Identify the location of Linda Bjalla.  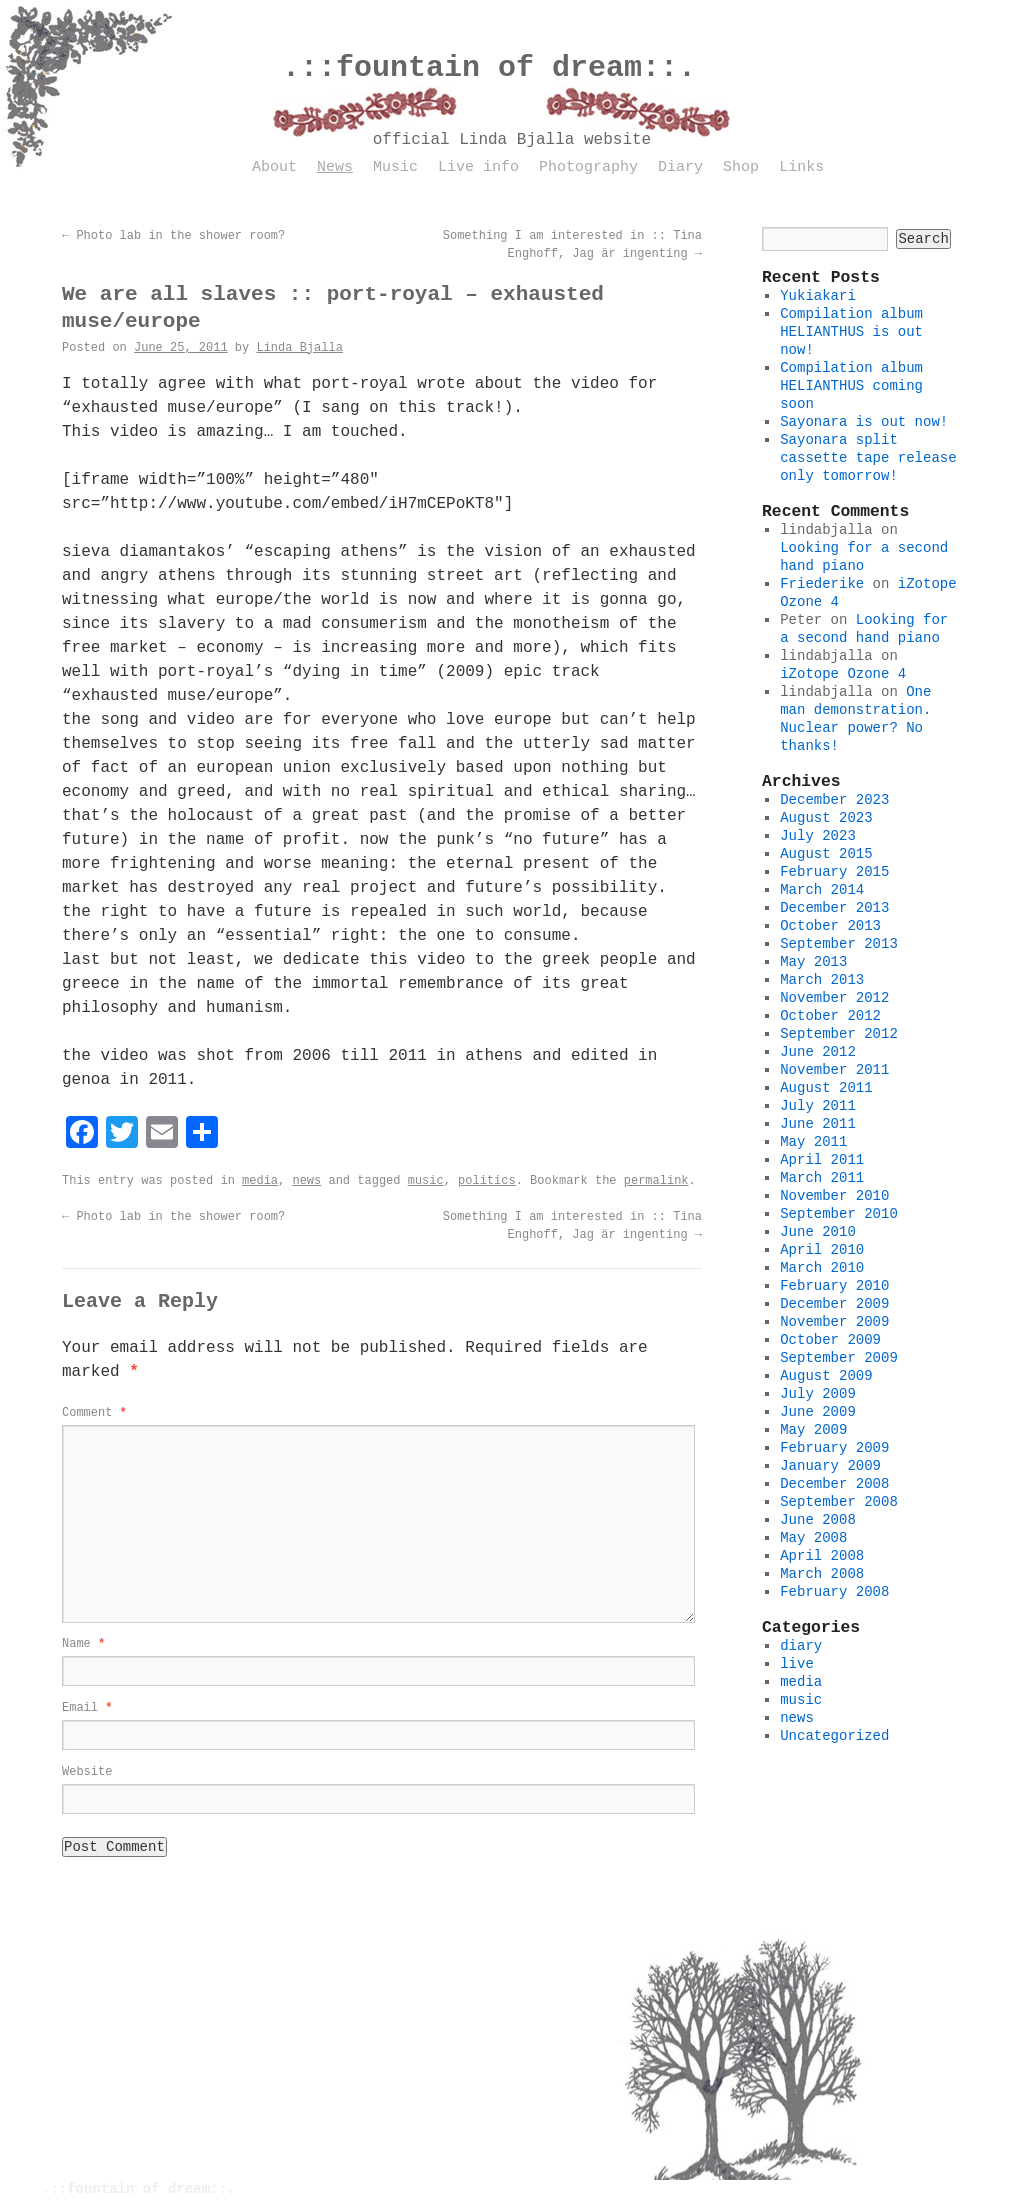
(299, 348).